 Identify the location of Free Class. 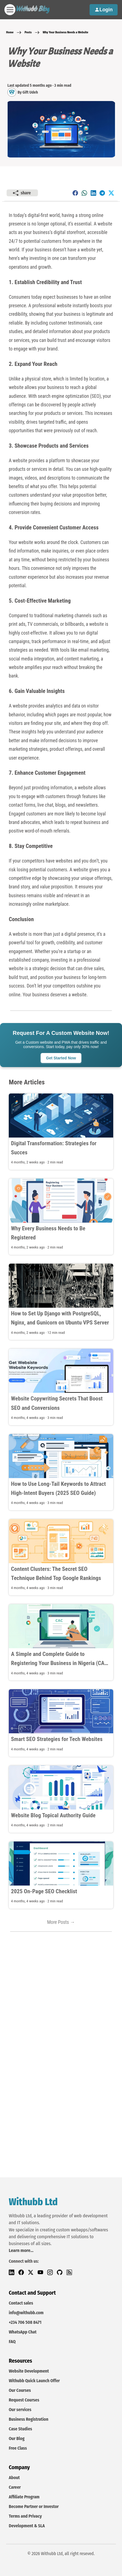
(18, 2448).